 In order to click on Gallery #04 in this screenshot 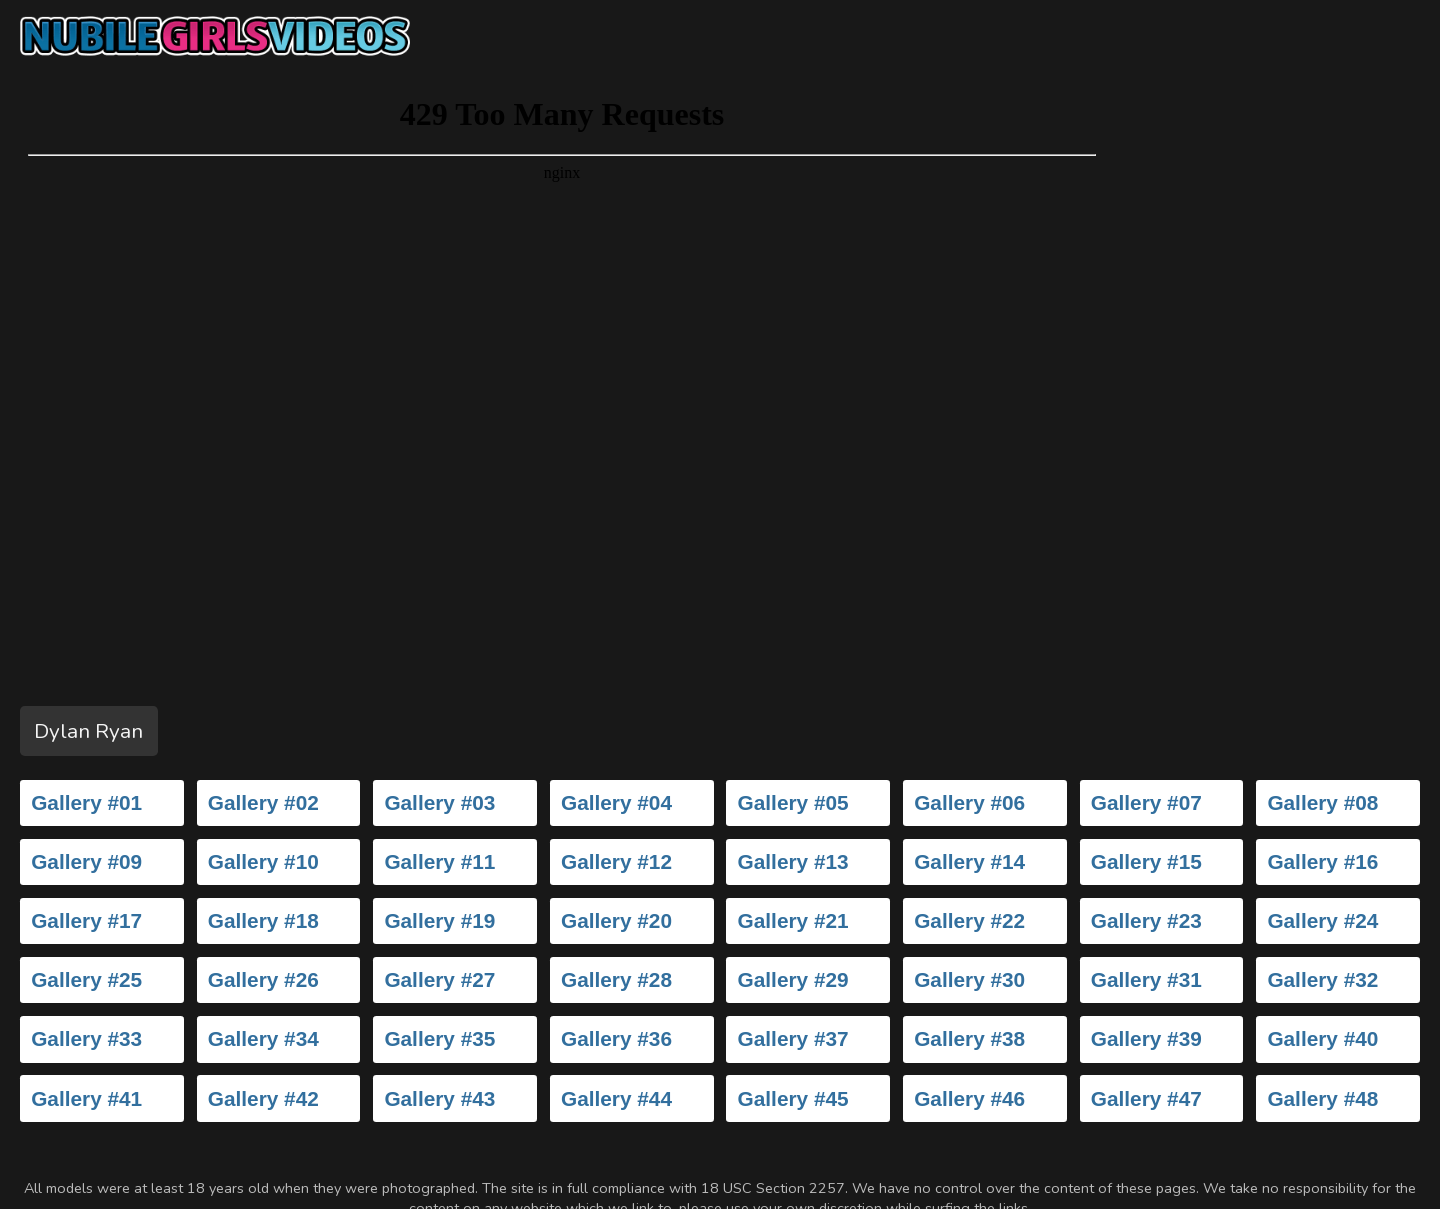, I will do `click(616, 802)`.